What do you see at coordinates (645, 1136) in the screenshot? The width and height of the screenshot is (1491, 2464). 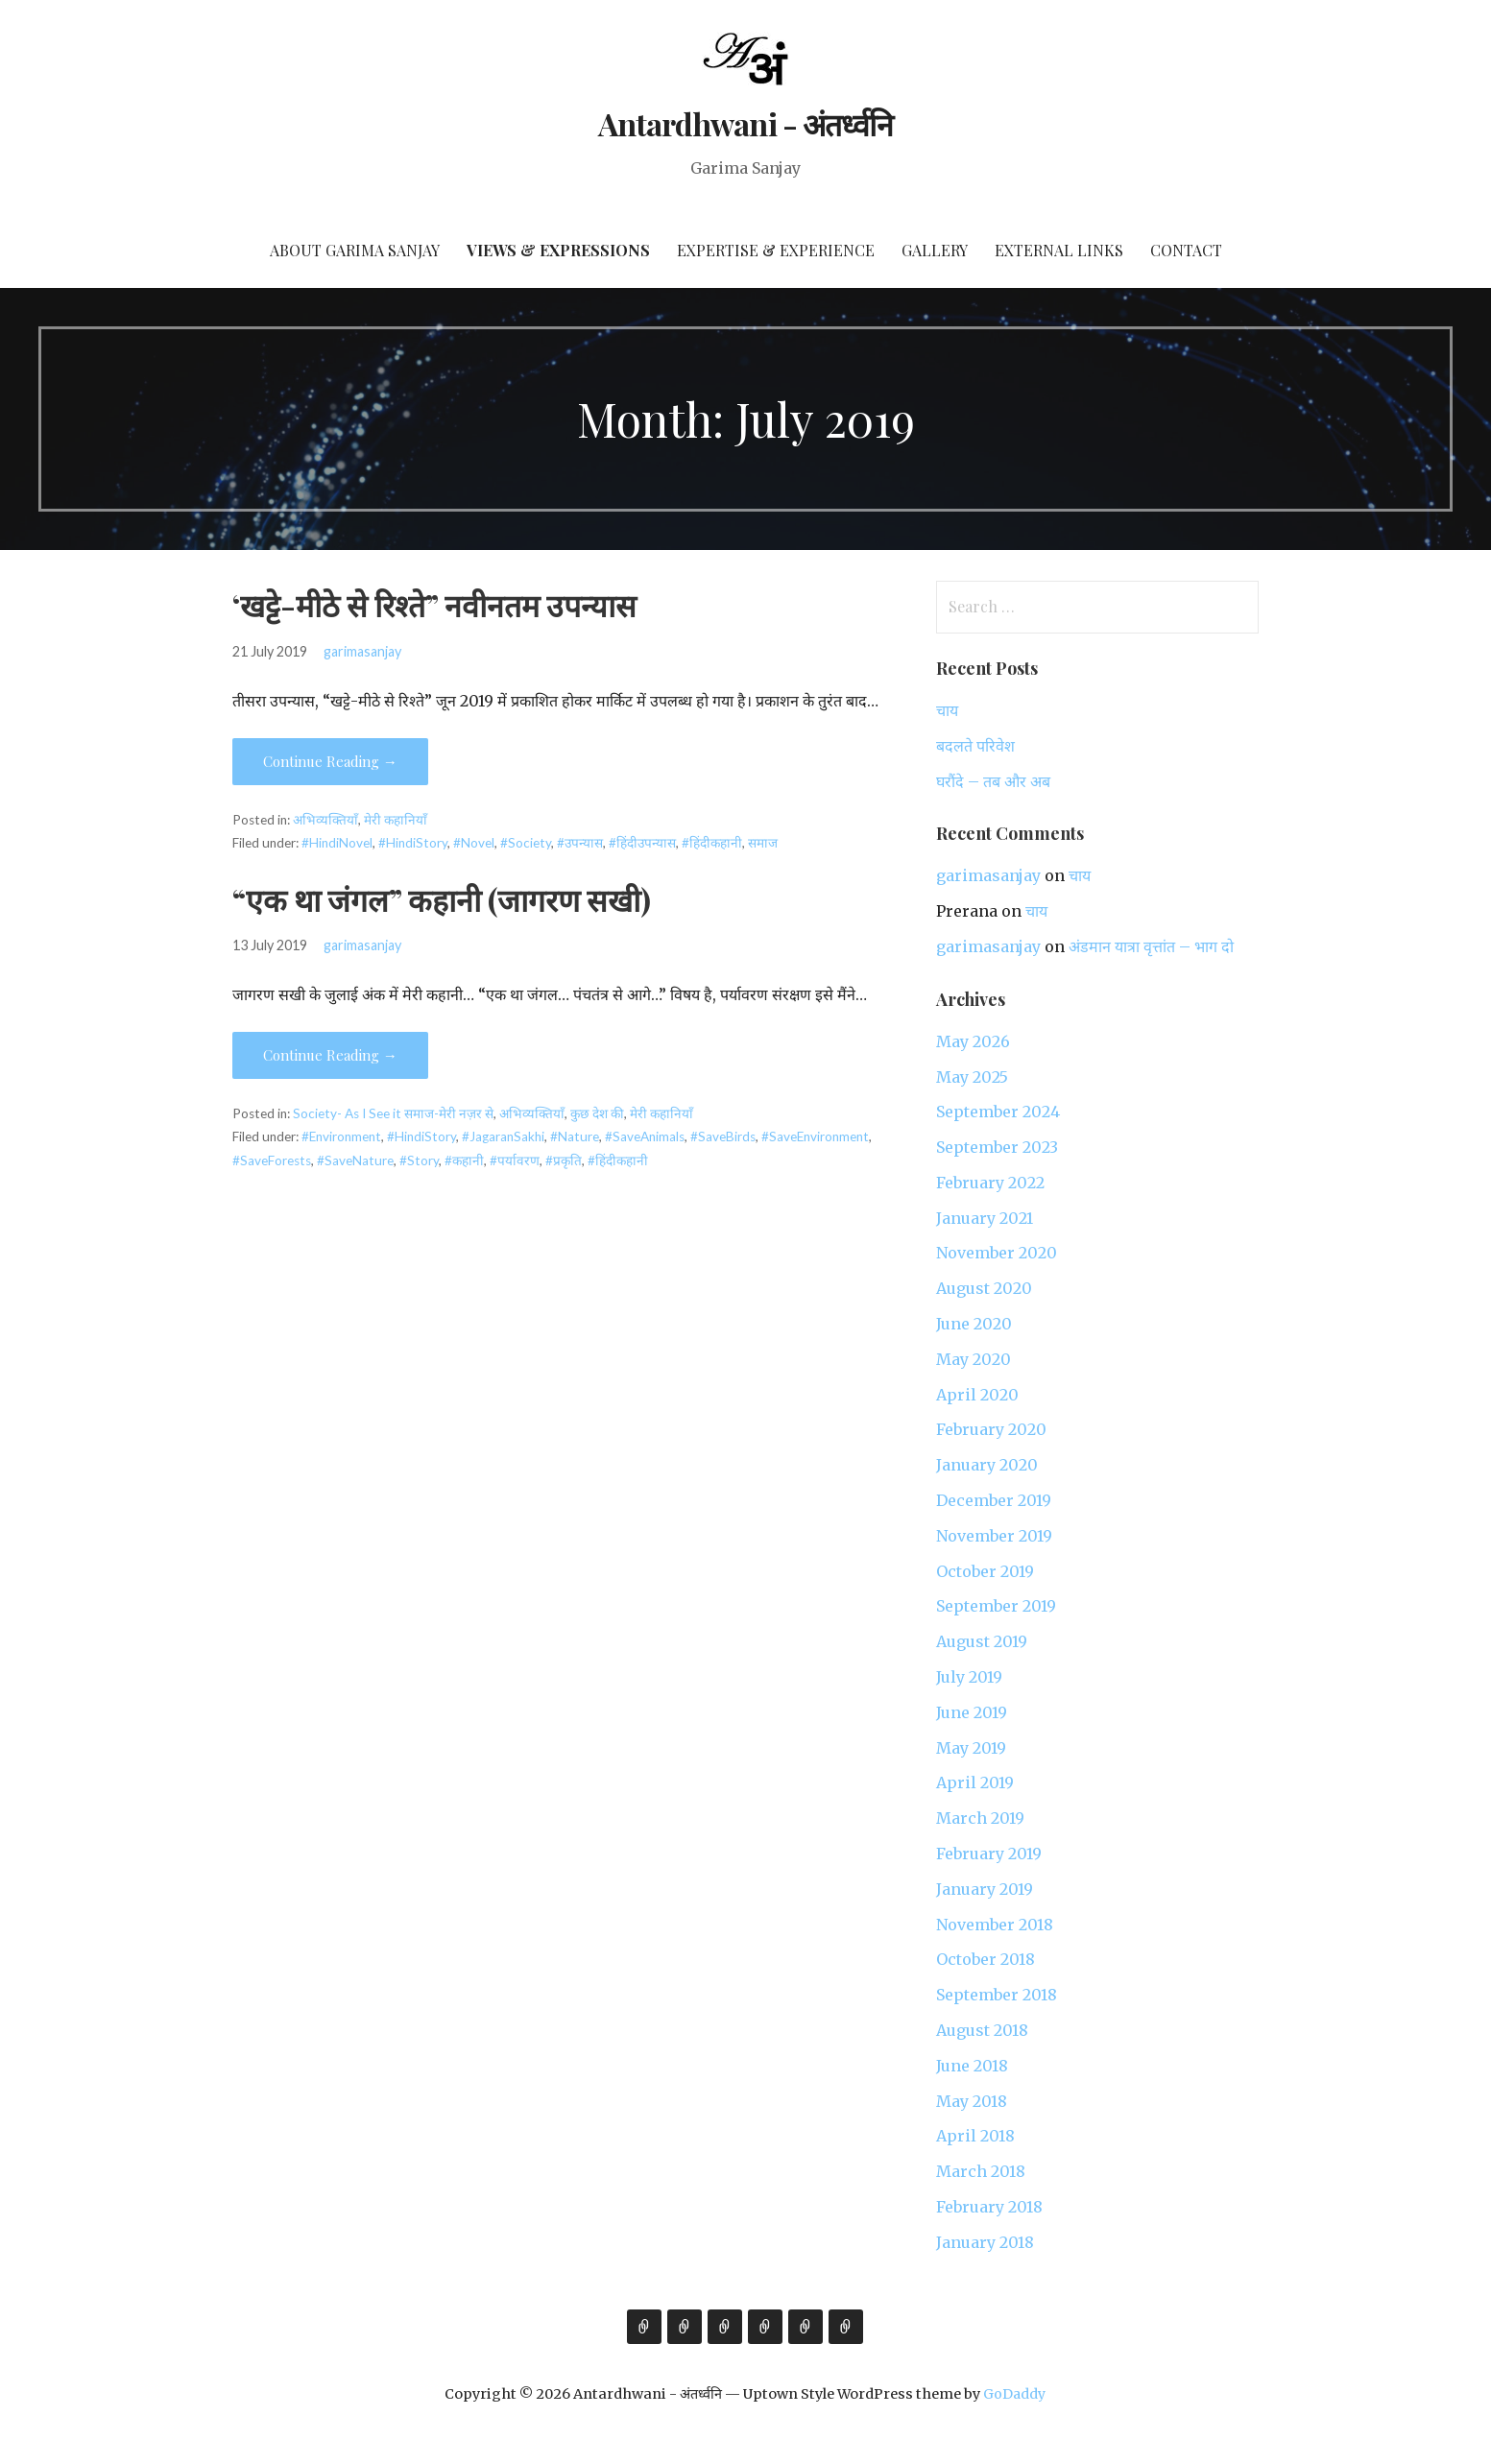 I see `#SaveAnimals` at bounding box center [645, 1136].